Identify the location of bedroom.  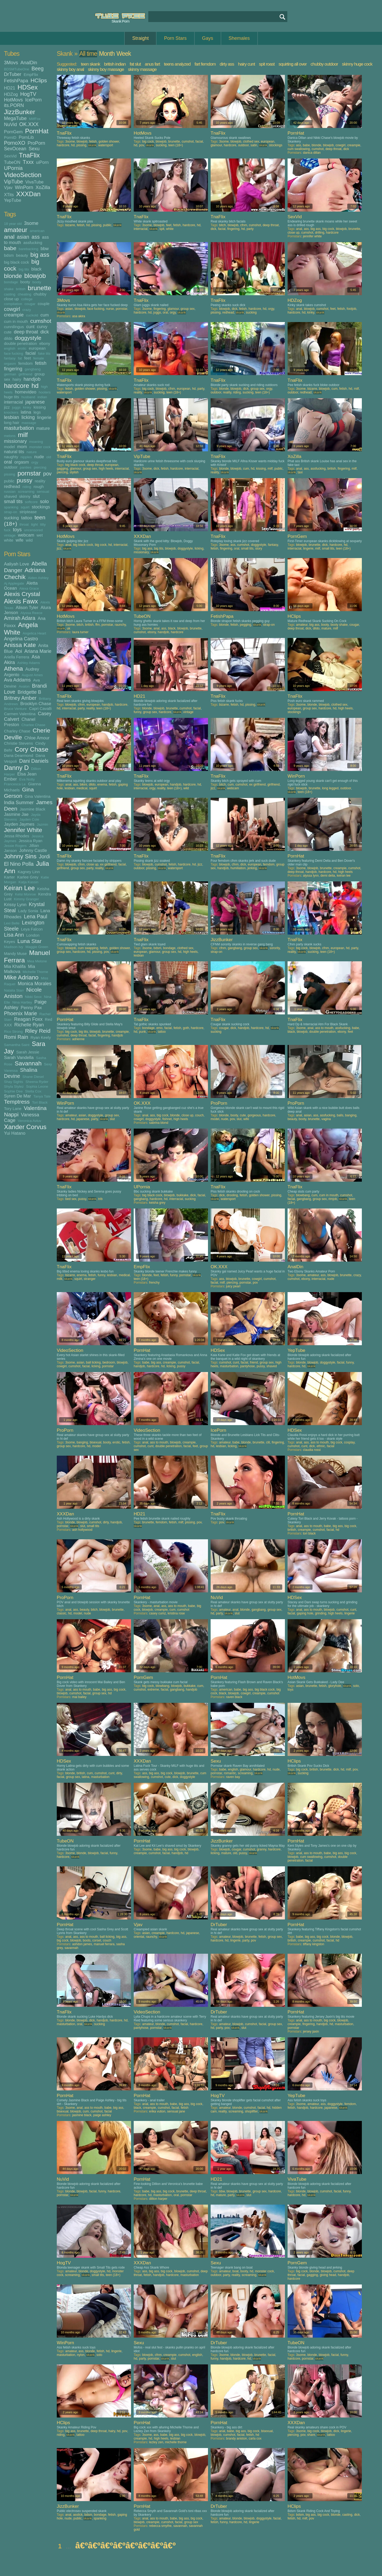
(108, 1362).